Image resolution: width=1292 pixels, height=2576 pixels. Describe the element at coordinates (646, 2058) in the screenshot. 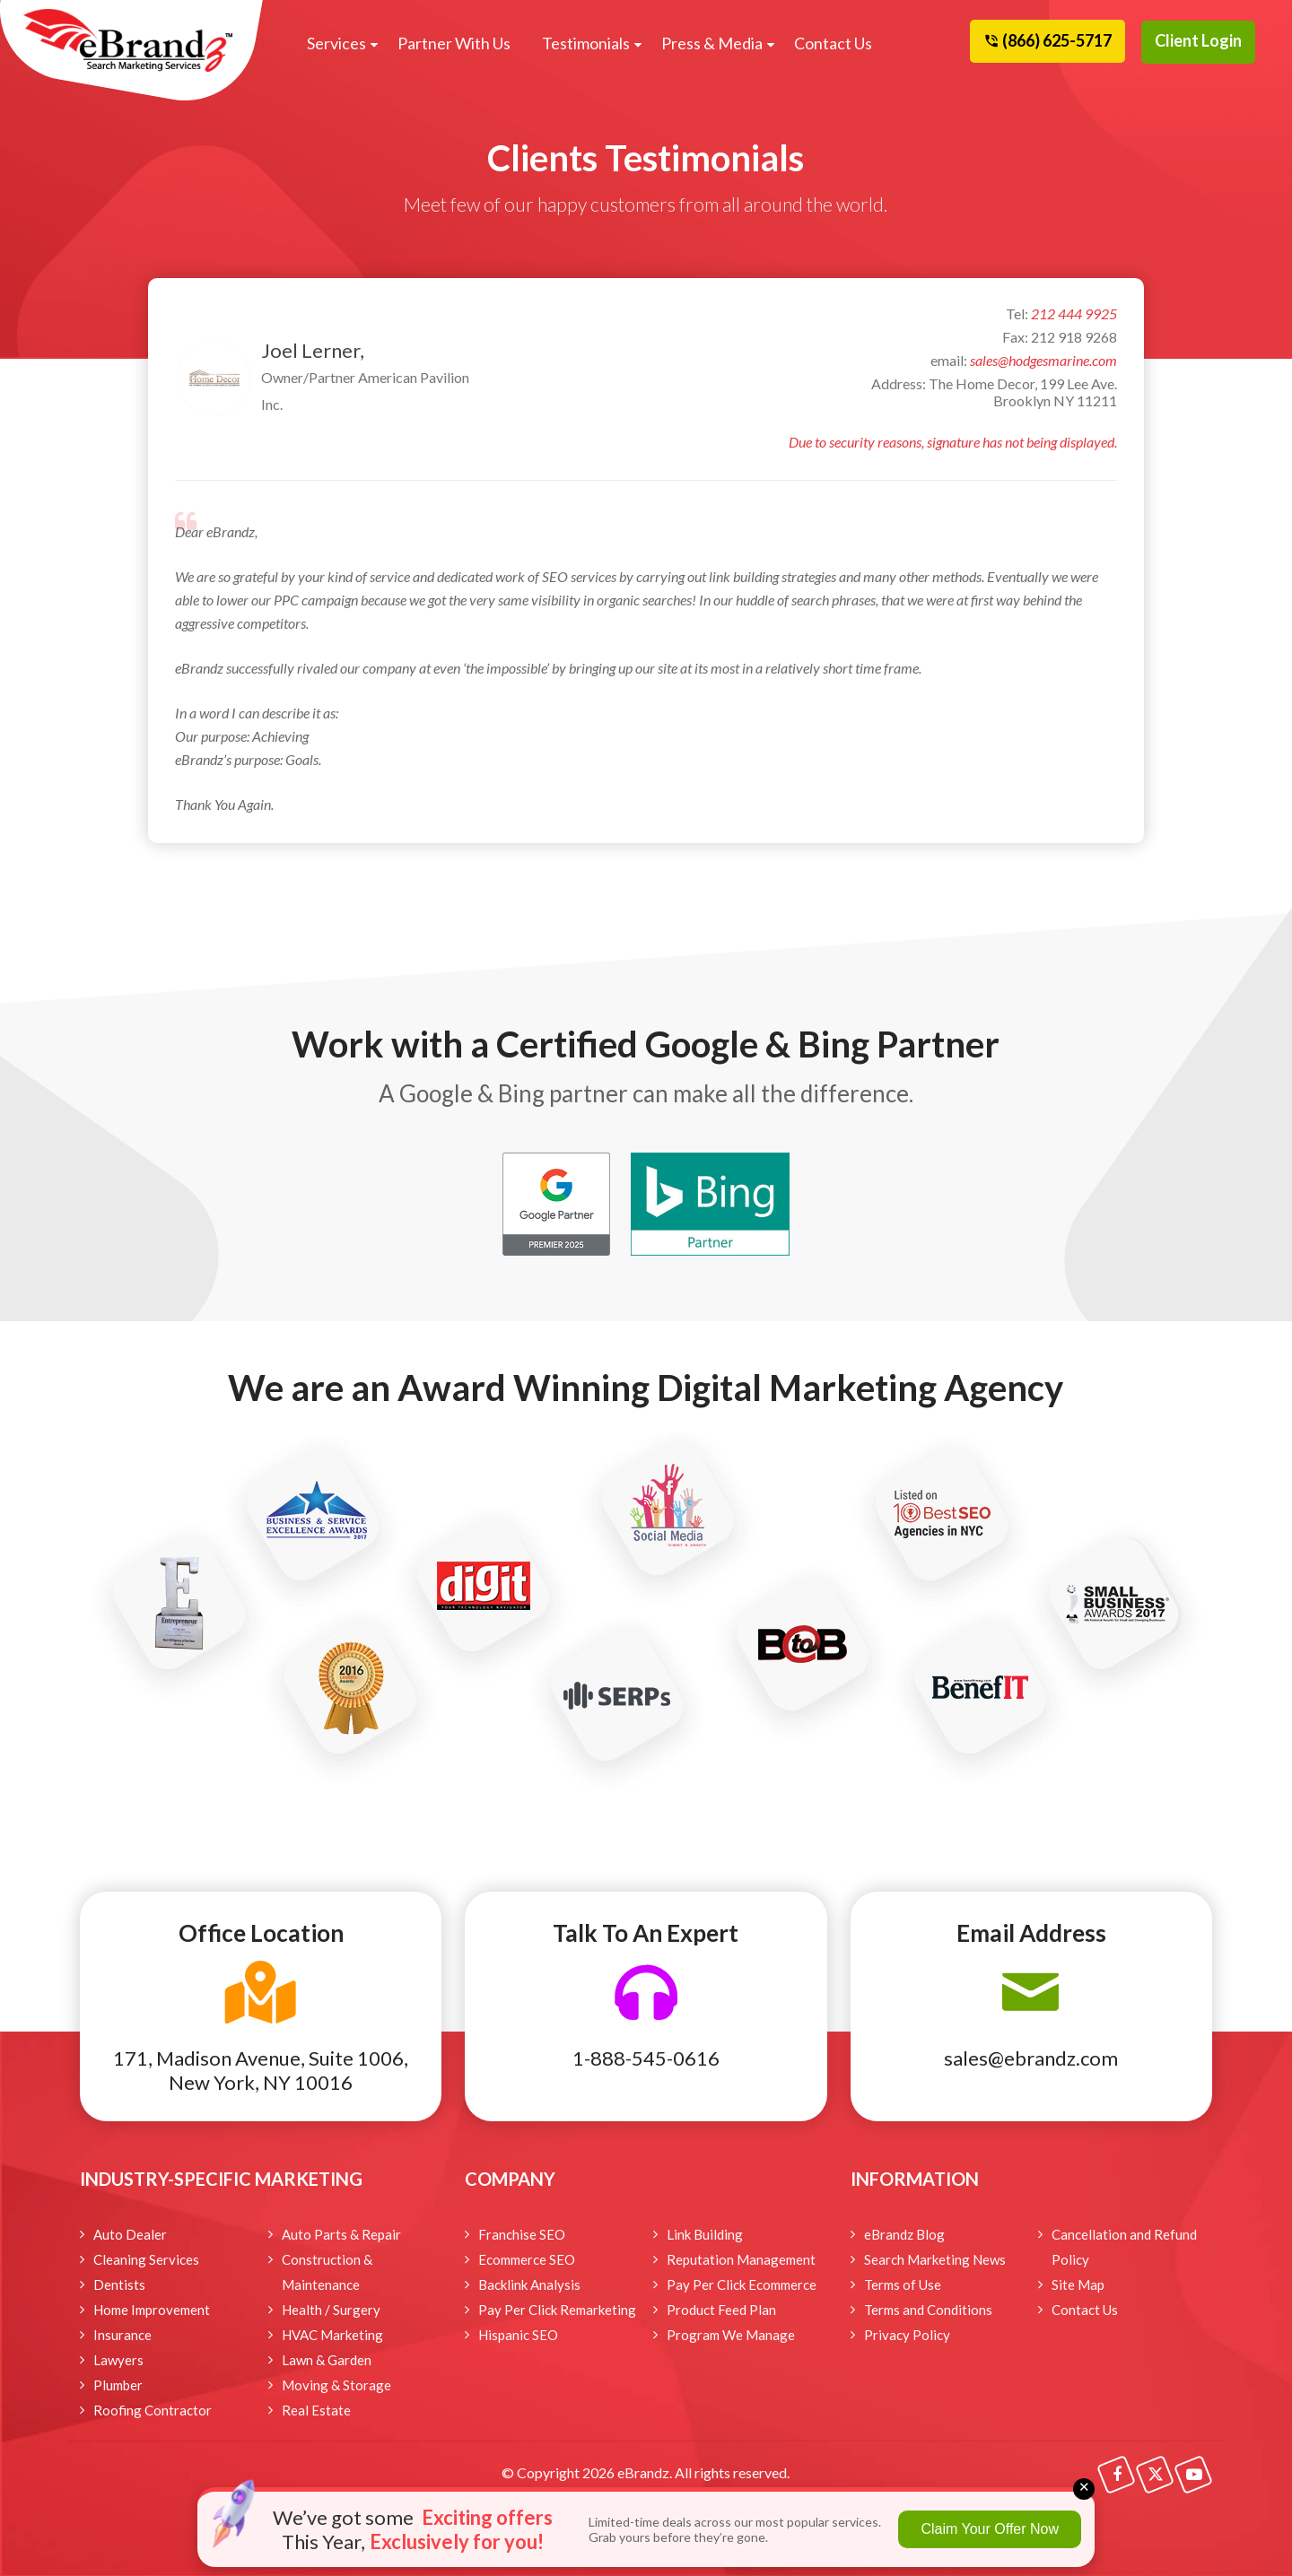

I see `1-888-545-0616` at that location.